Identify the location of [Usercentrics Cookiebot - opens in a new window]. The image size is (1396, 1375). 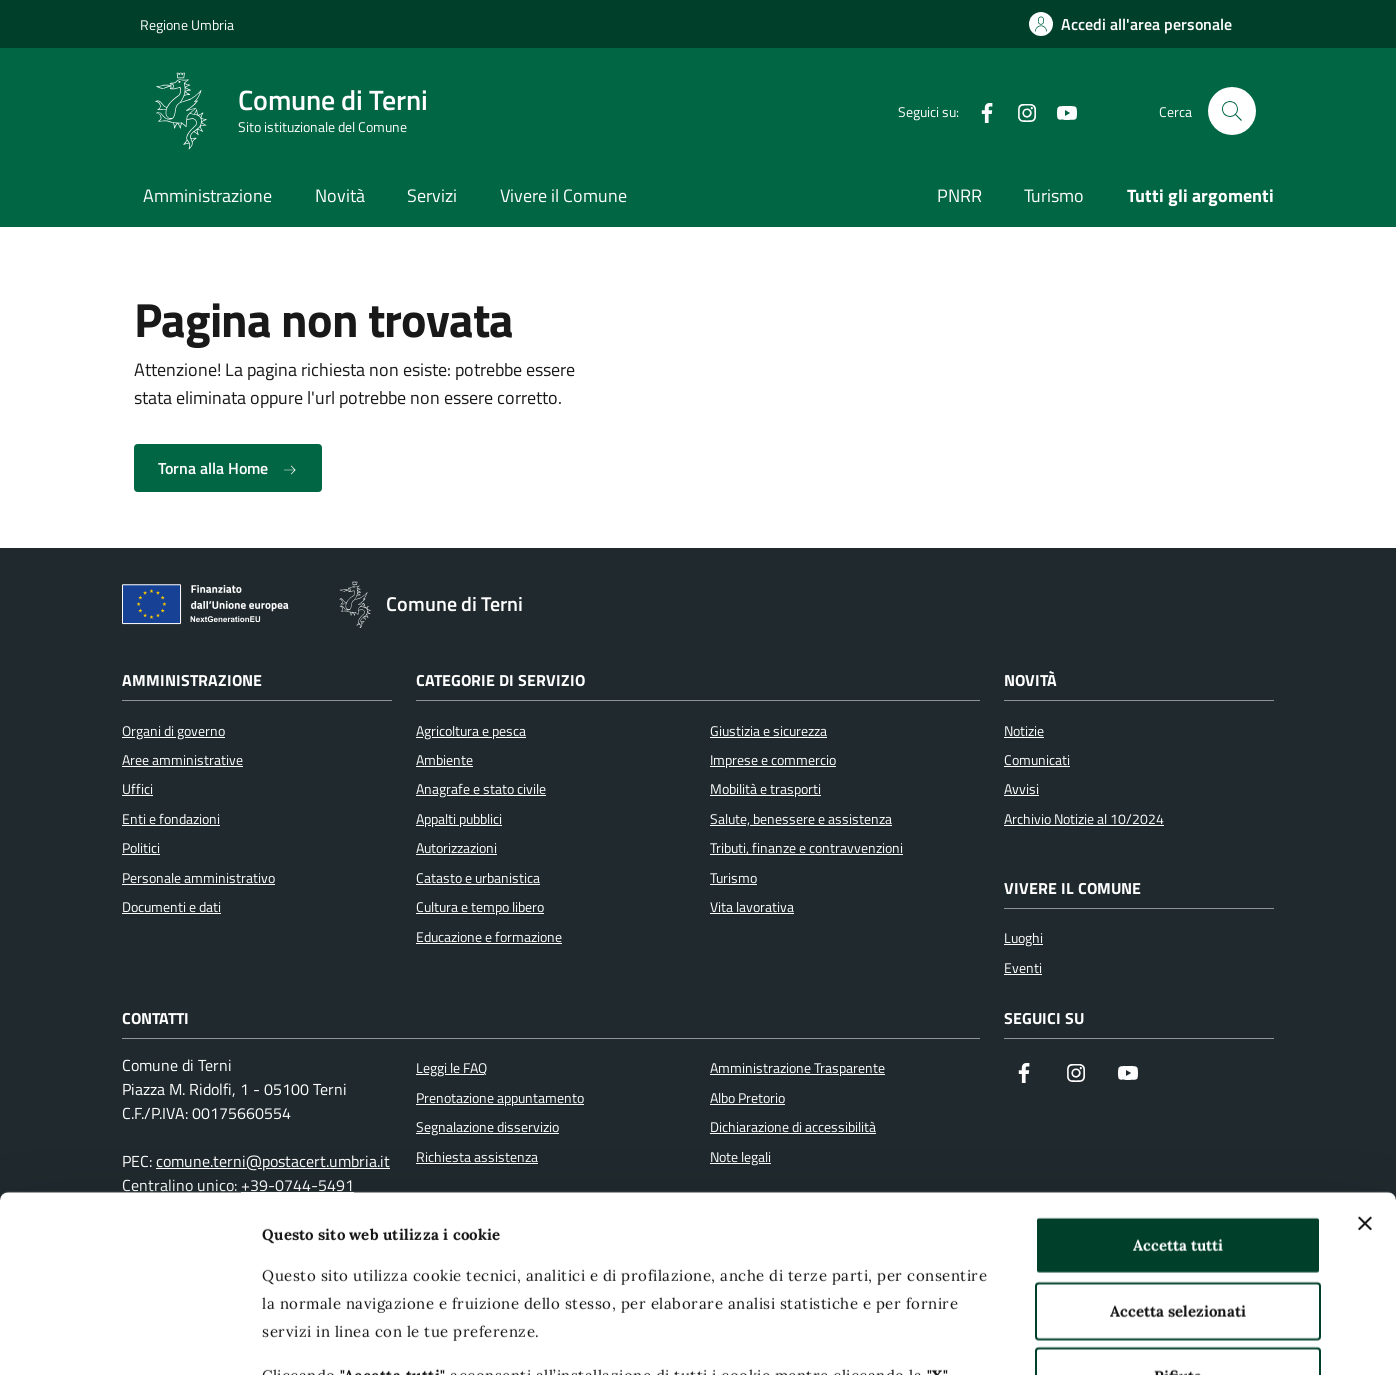
(129, 1336).